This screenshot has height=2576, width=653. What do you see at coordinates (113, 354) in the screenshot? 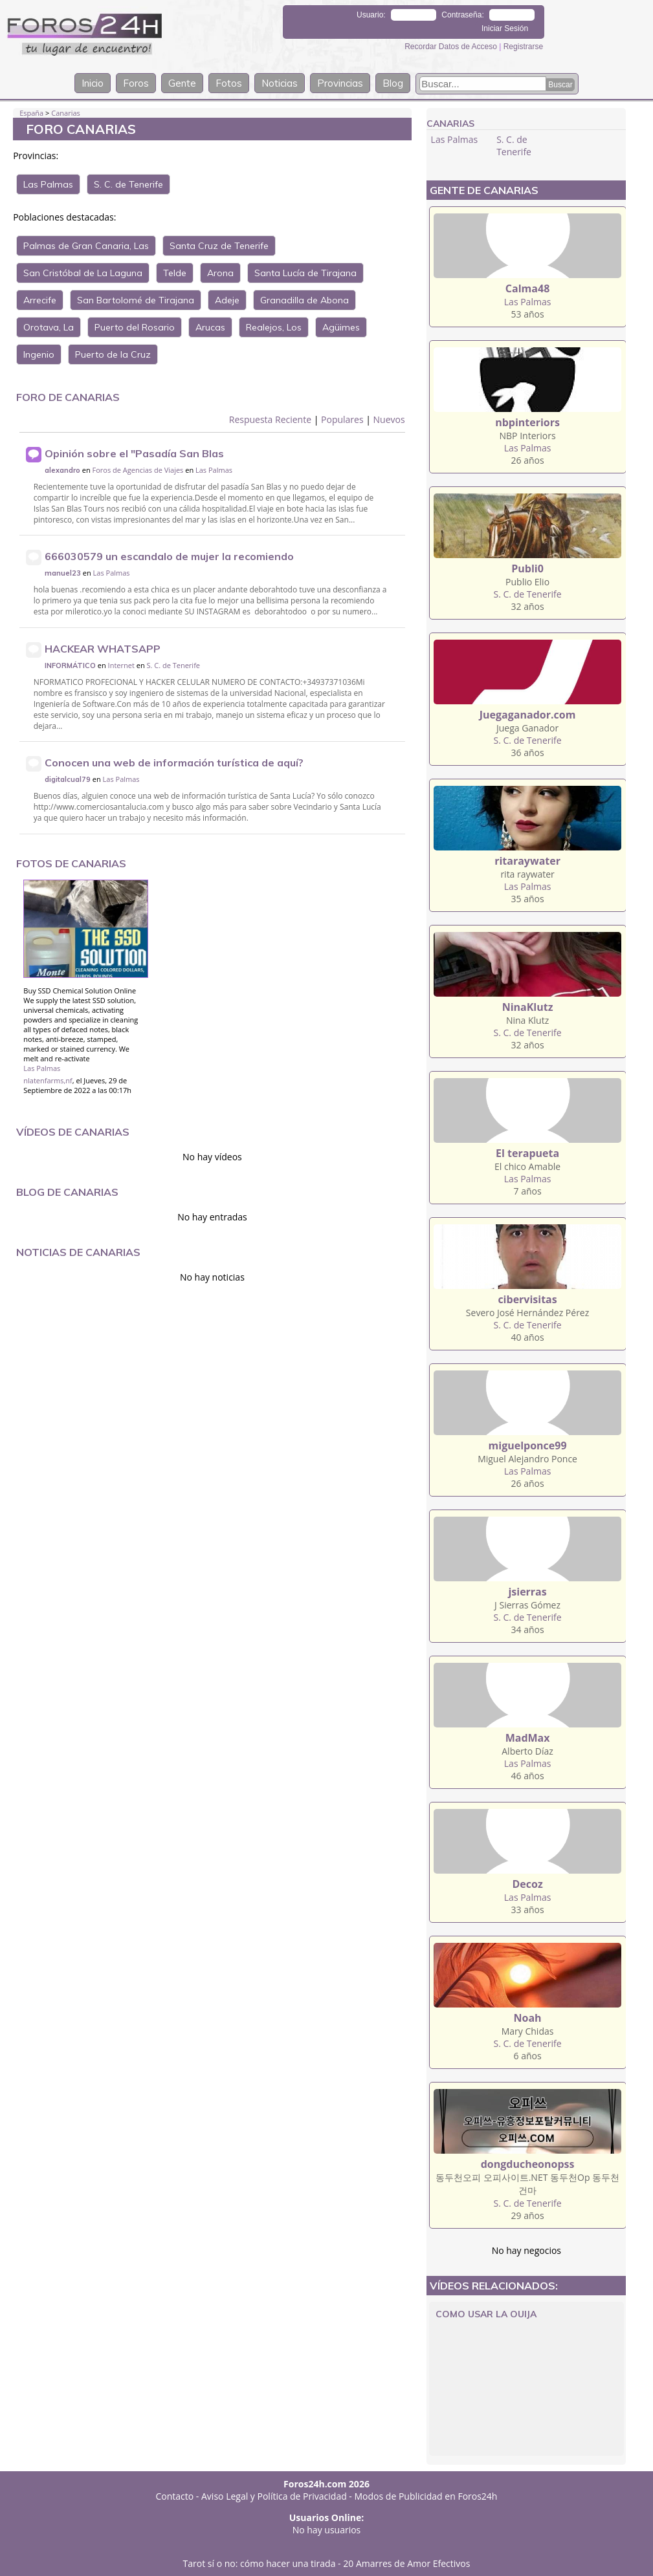
I see `Puerto de la Cruz` at bounding box center [113, 354].